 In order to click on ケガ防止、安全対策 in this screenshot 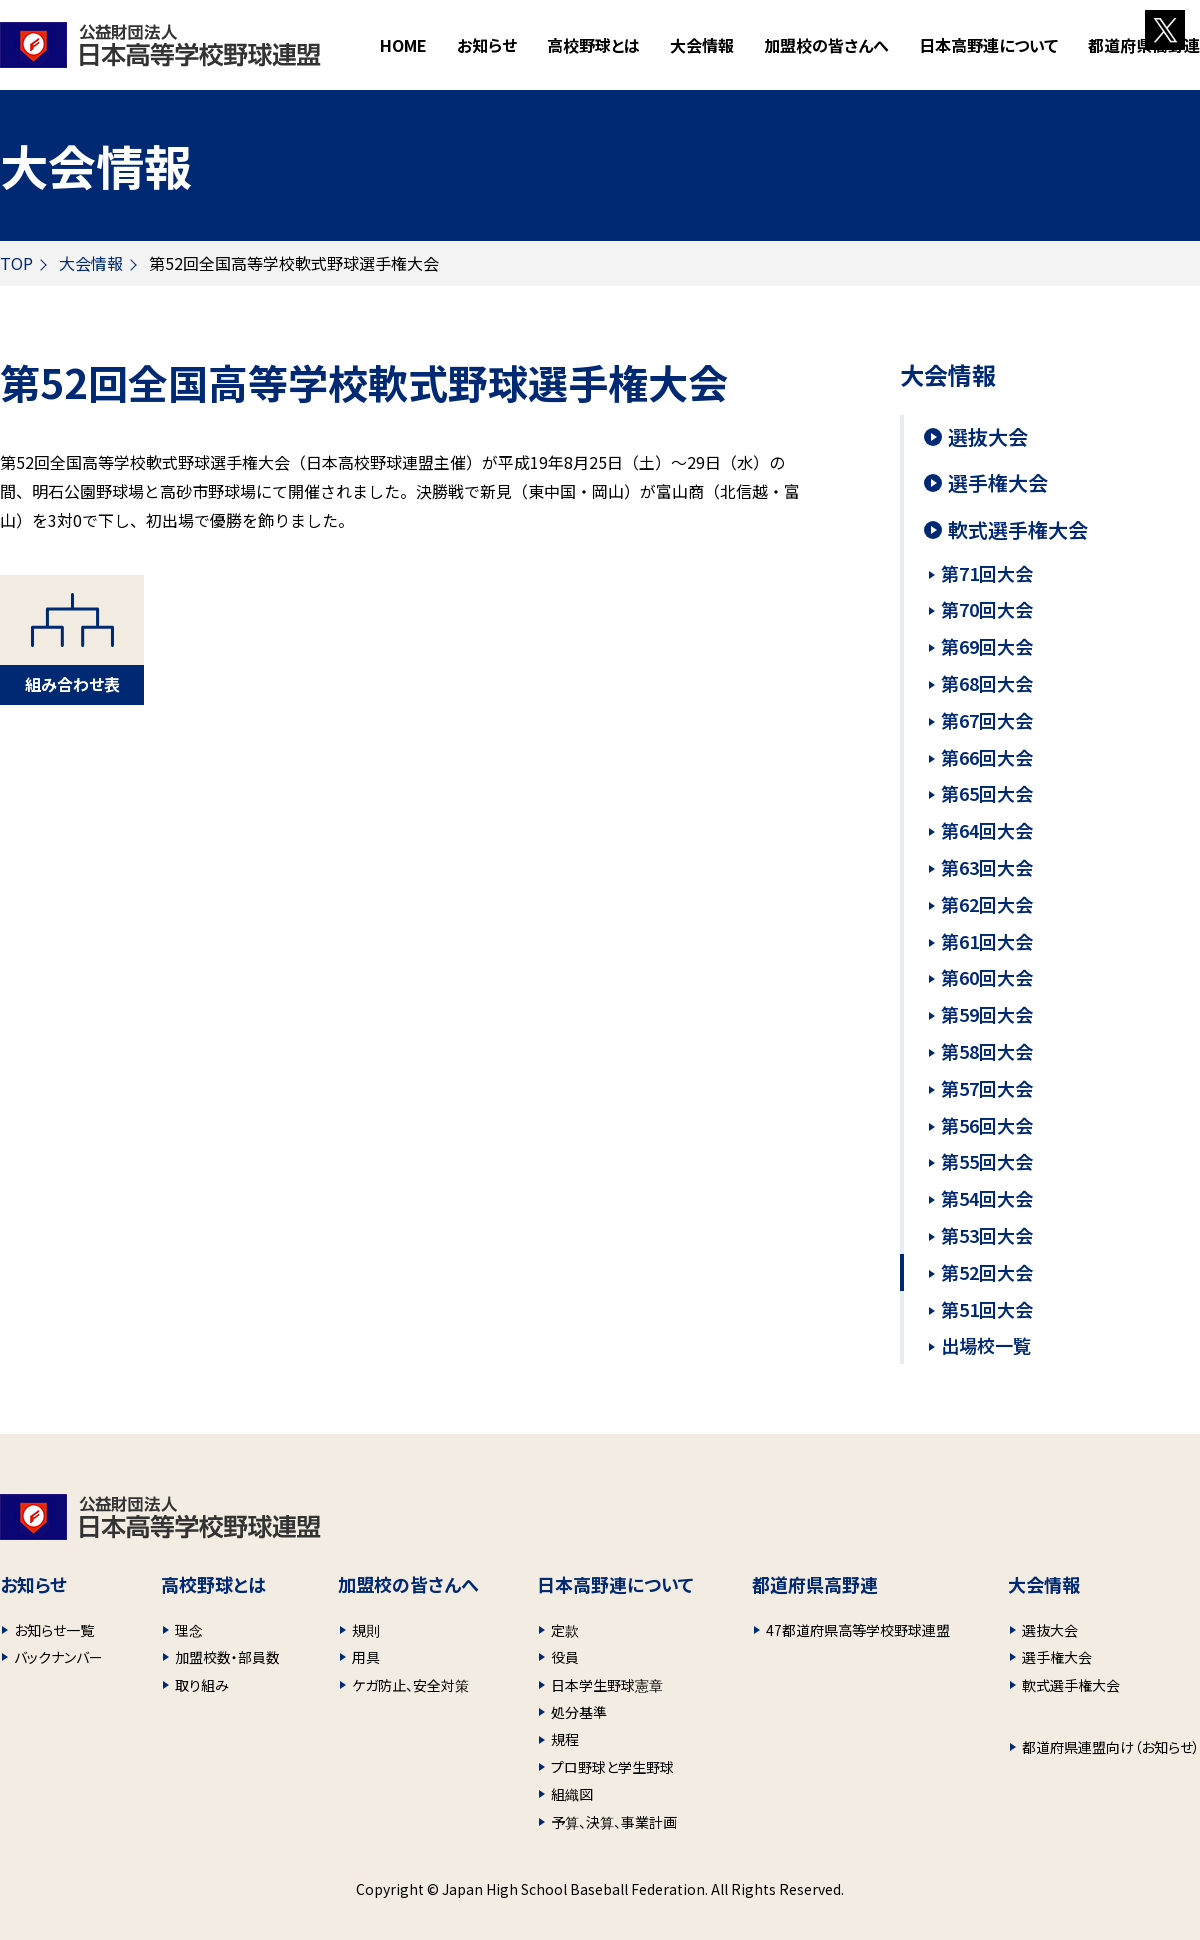, I will do `click(410, 1685)`.